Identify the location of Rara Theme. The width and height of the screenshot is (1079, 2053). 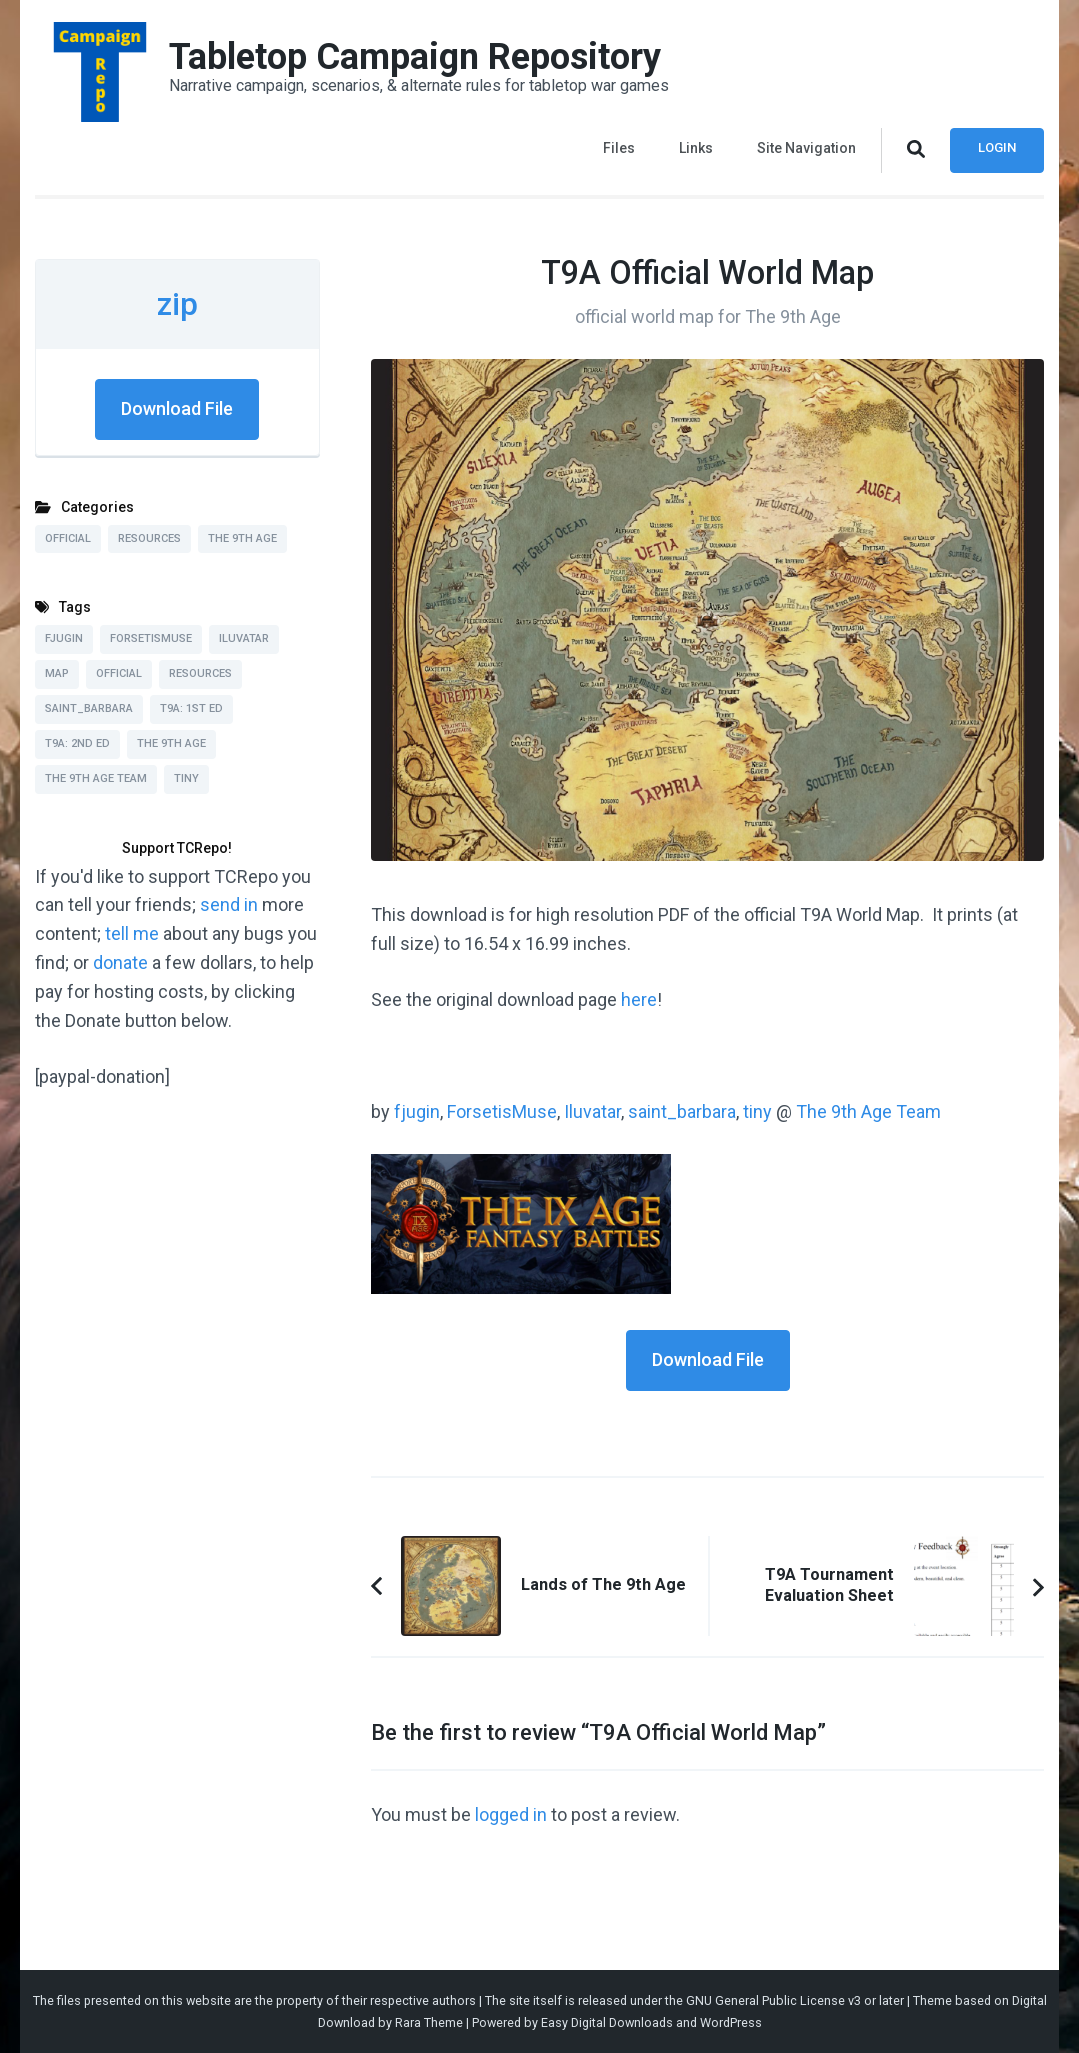
(429, 2022).